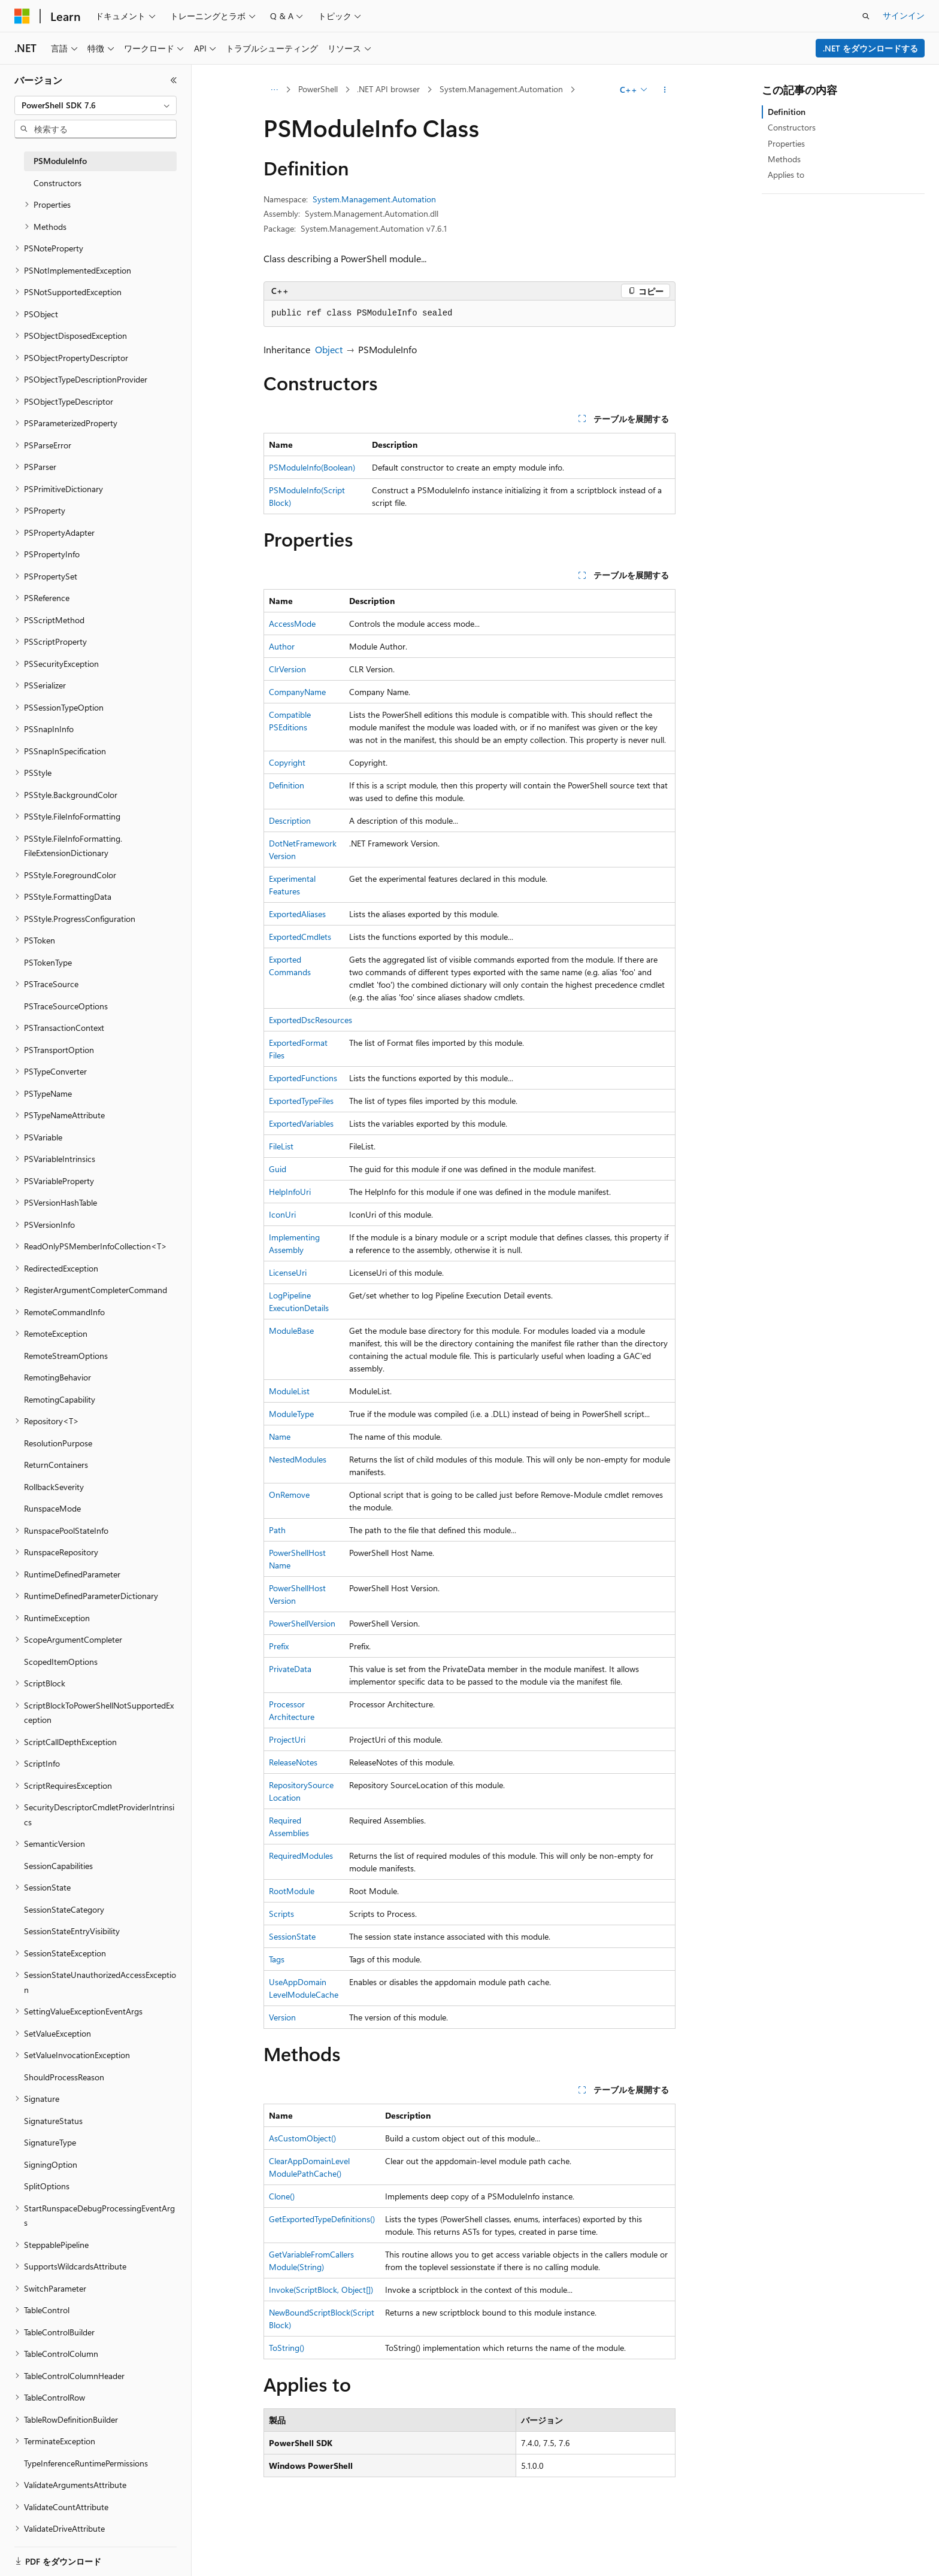 The width and height of the screenshot is (939, 2576). I want to click on RunspaceMode [treeitem], so click(52, 1508).